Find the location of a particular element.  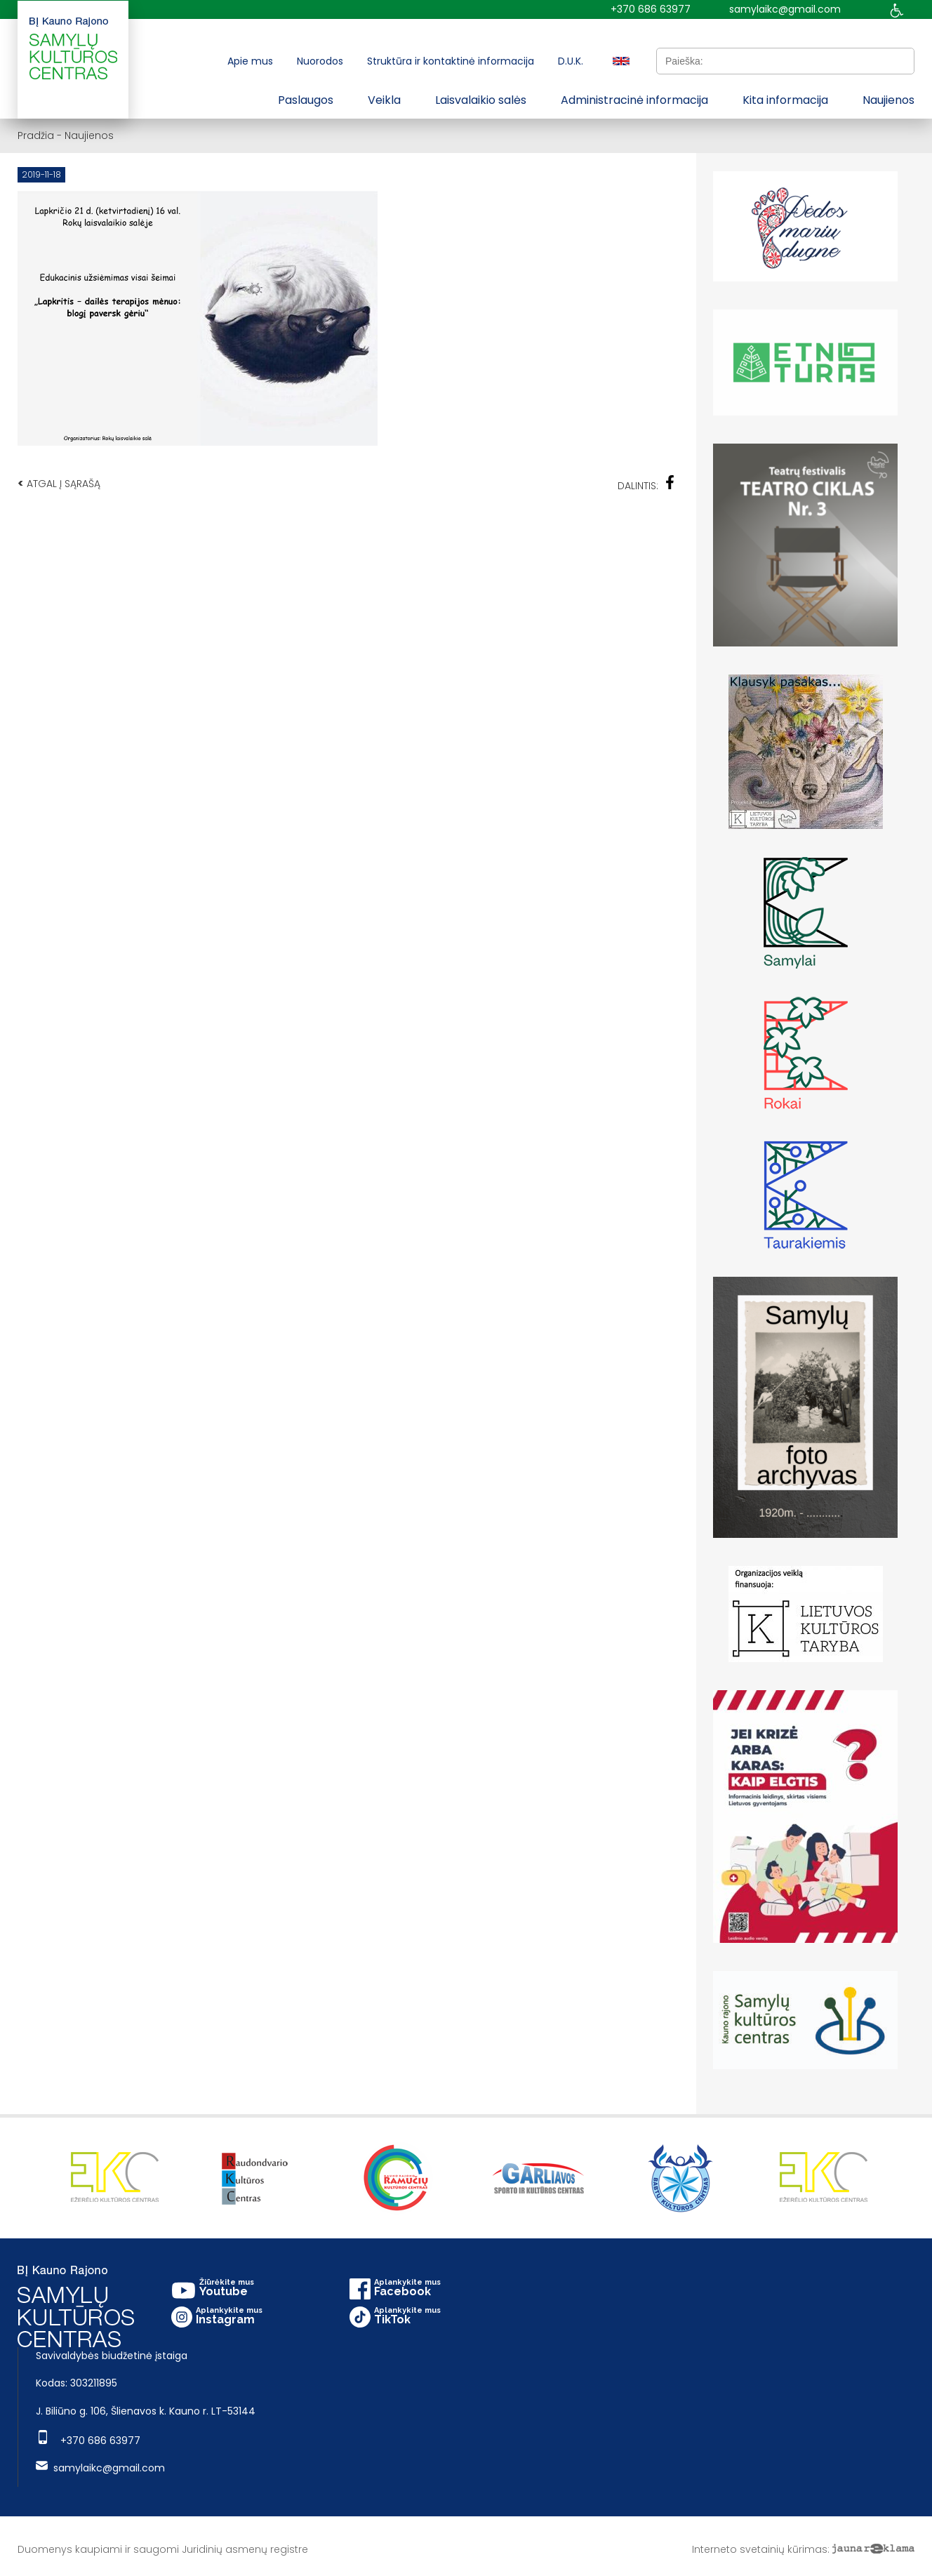

Dalintis: is located at coordinates (646, 484).